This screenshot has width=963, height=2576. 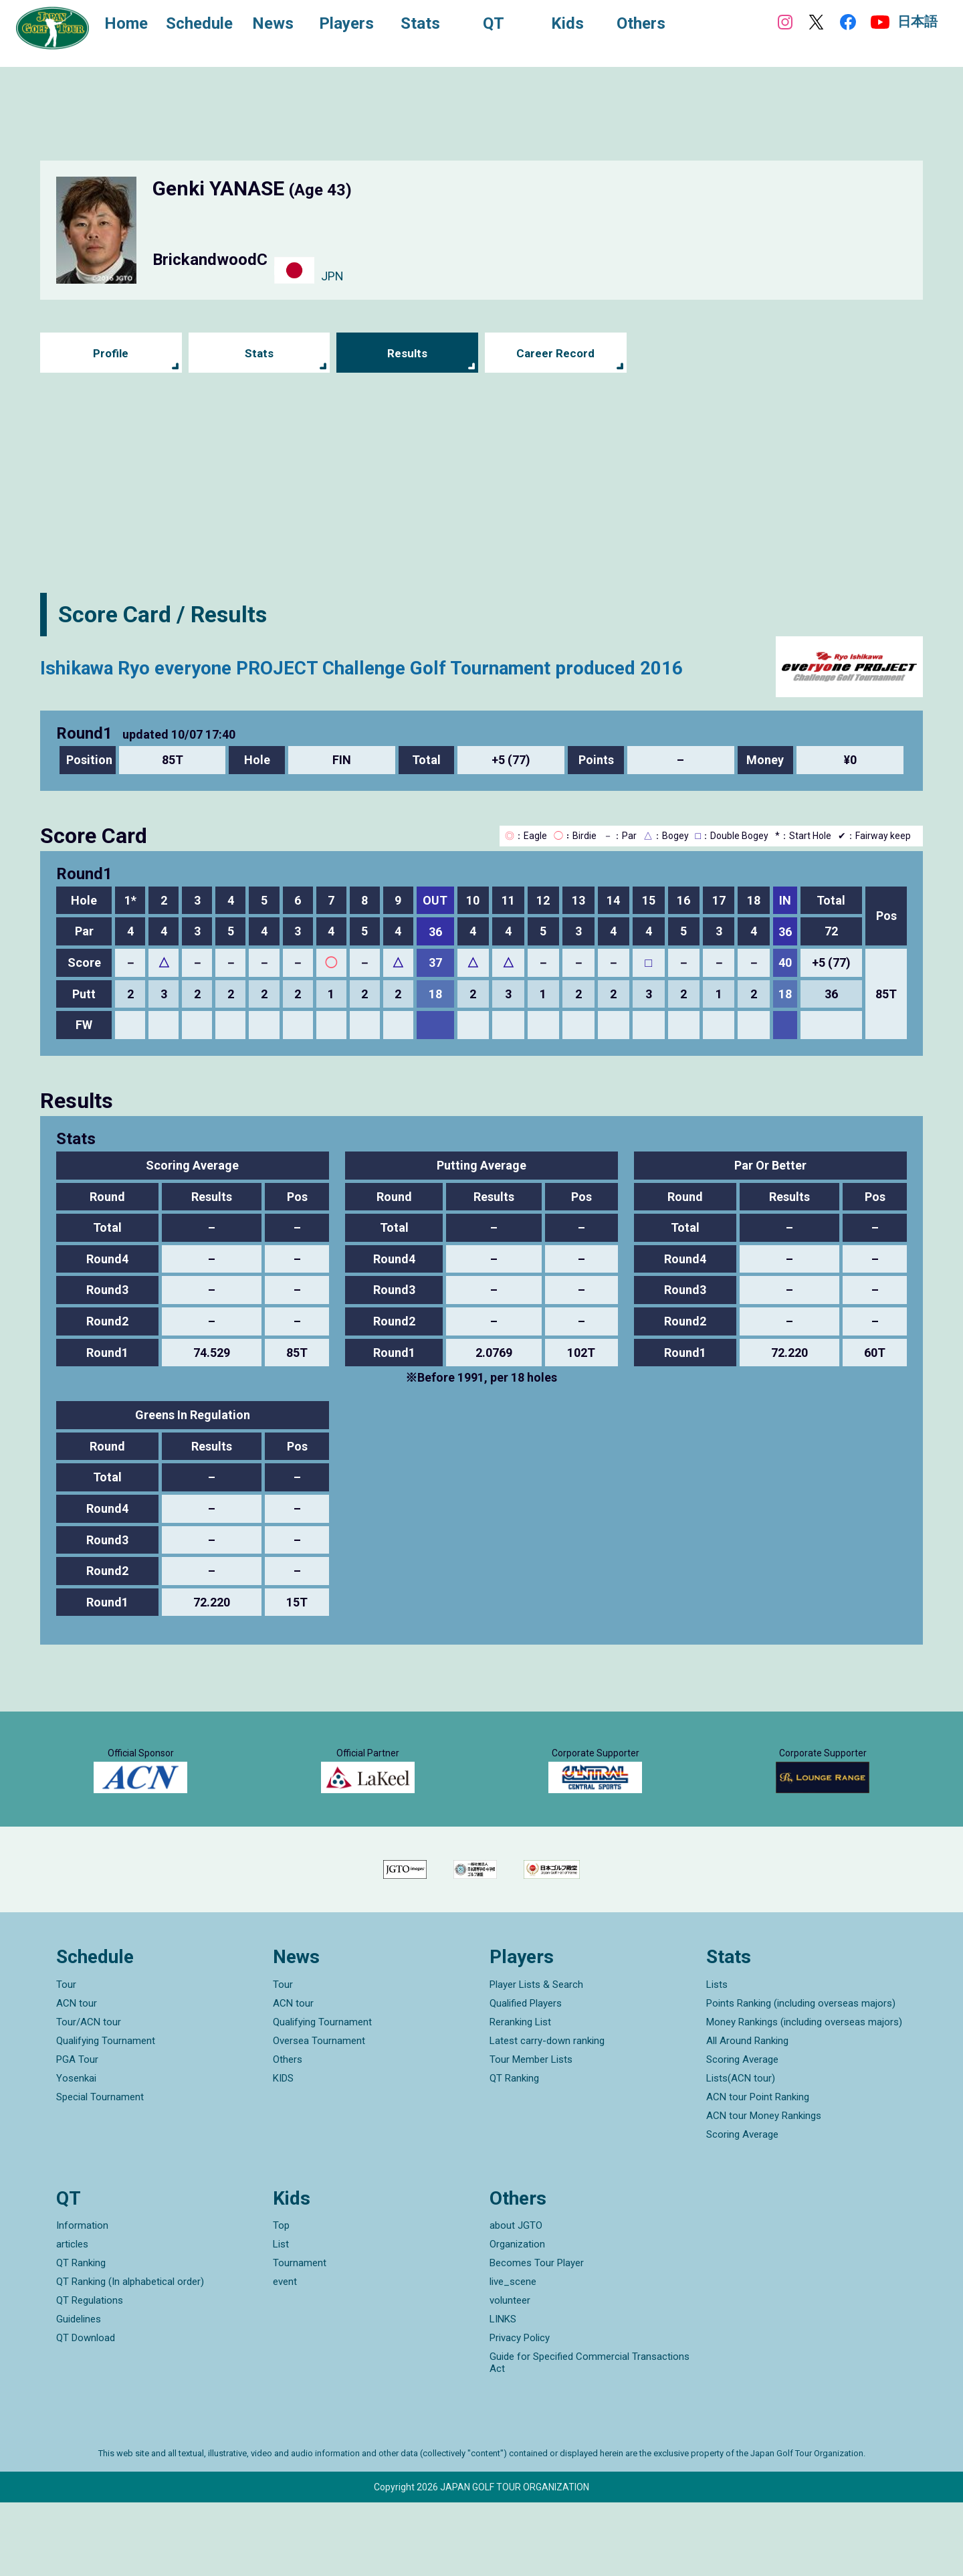 I want to click on QT Ranking (In alphabetical order), so click(x=130, y=2355).